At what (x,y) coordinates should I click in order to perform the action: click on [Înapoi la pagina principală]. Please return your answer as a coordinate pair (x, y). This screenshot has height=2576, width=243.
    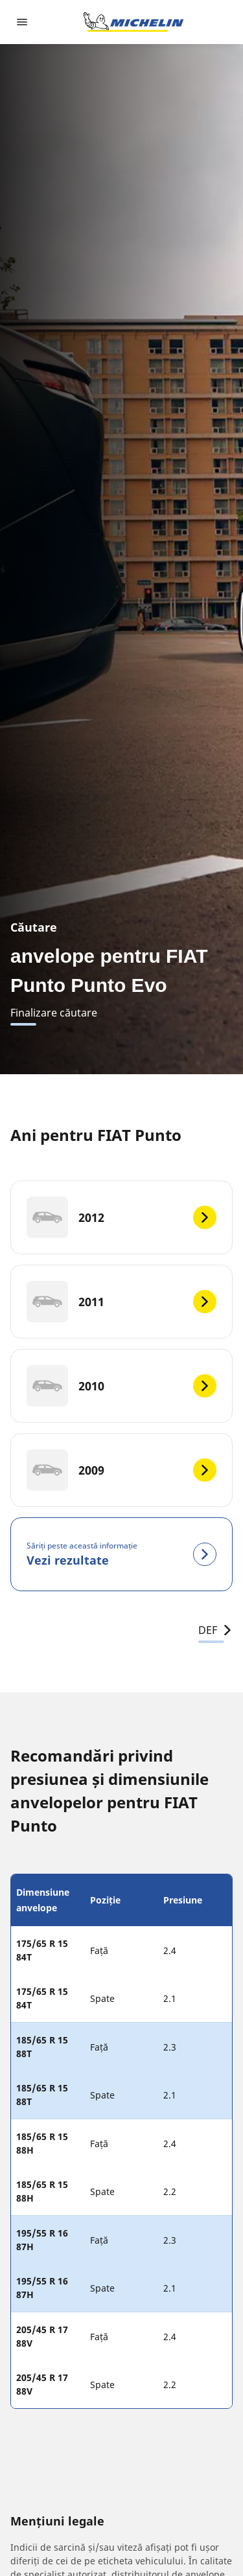
    Looking at the image, I should click on (133, 22).